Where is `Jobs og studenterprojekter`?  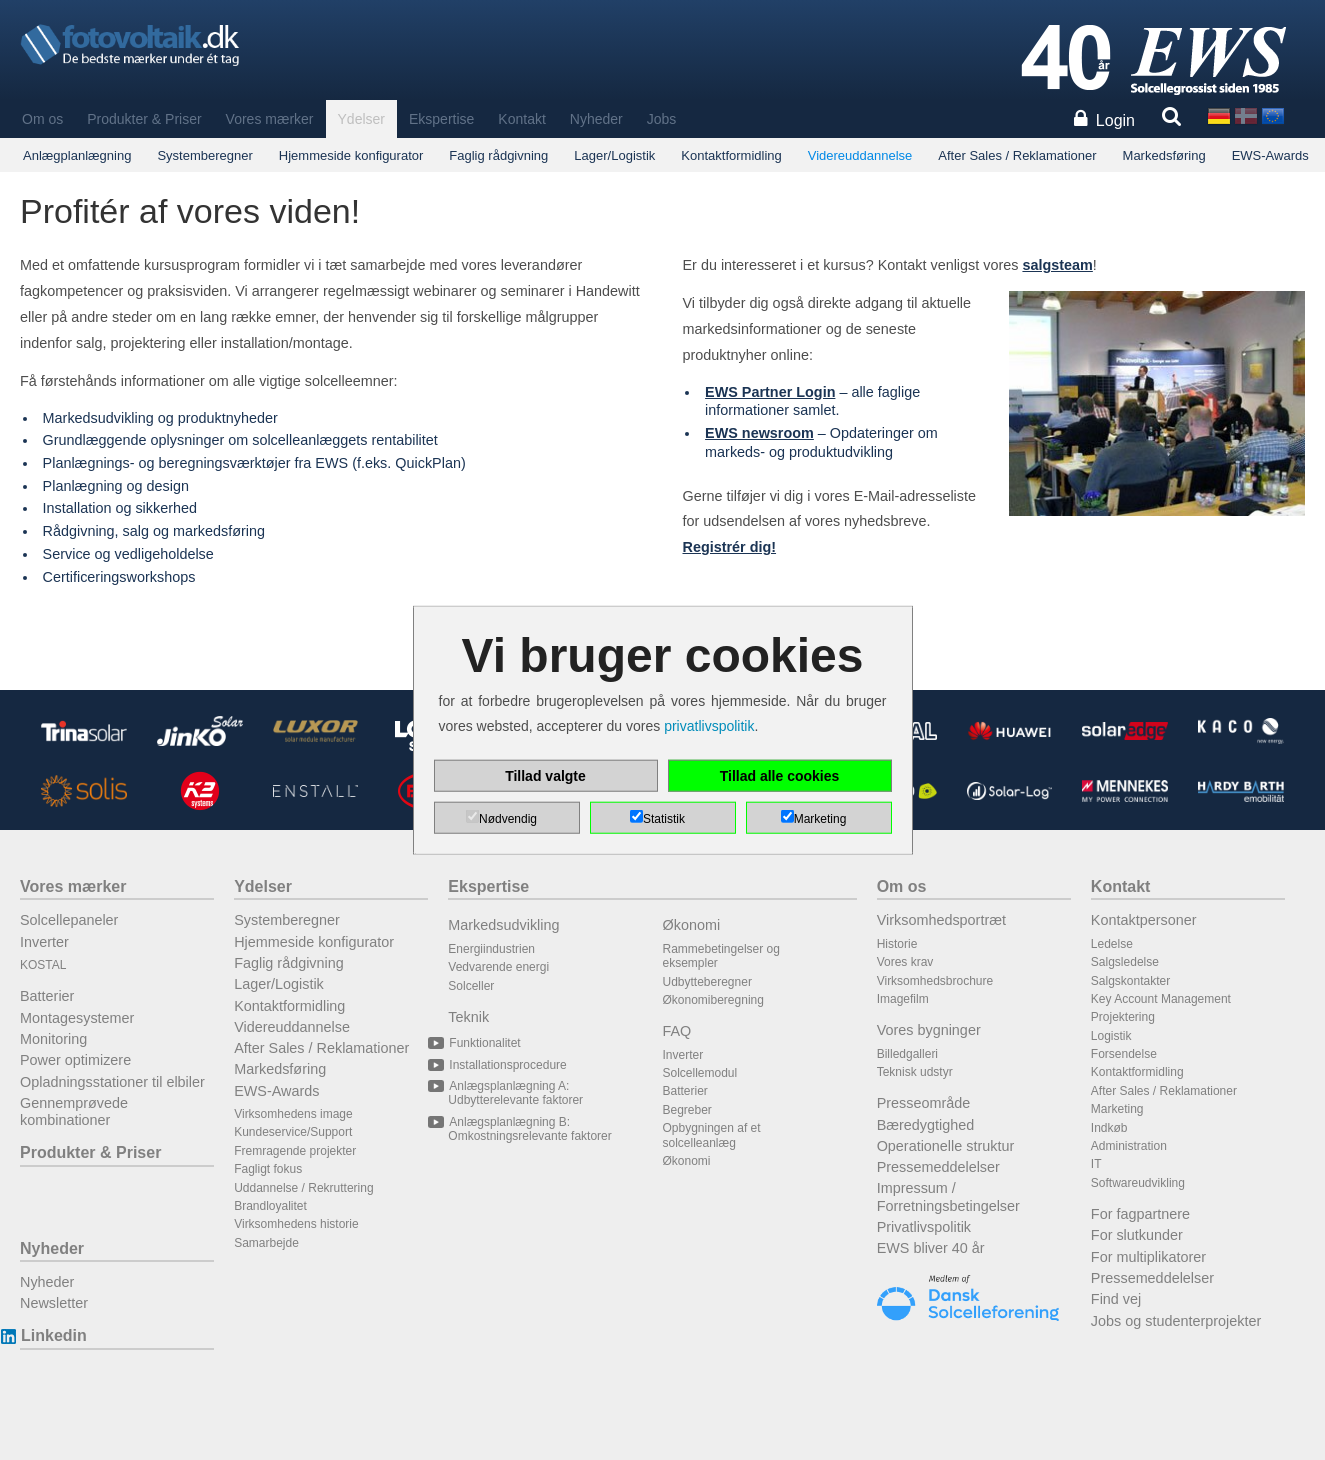
Jobs og studenterprojekter is located at coordinates (1176, 1321).